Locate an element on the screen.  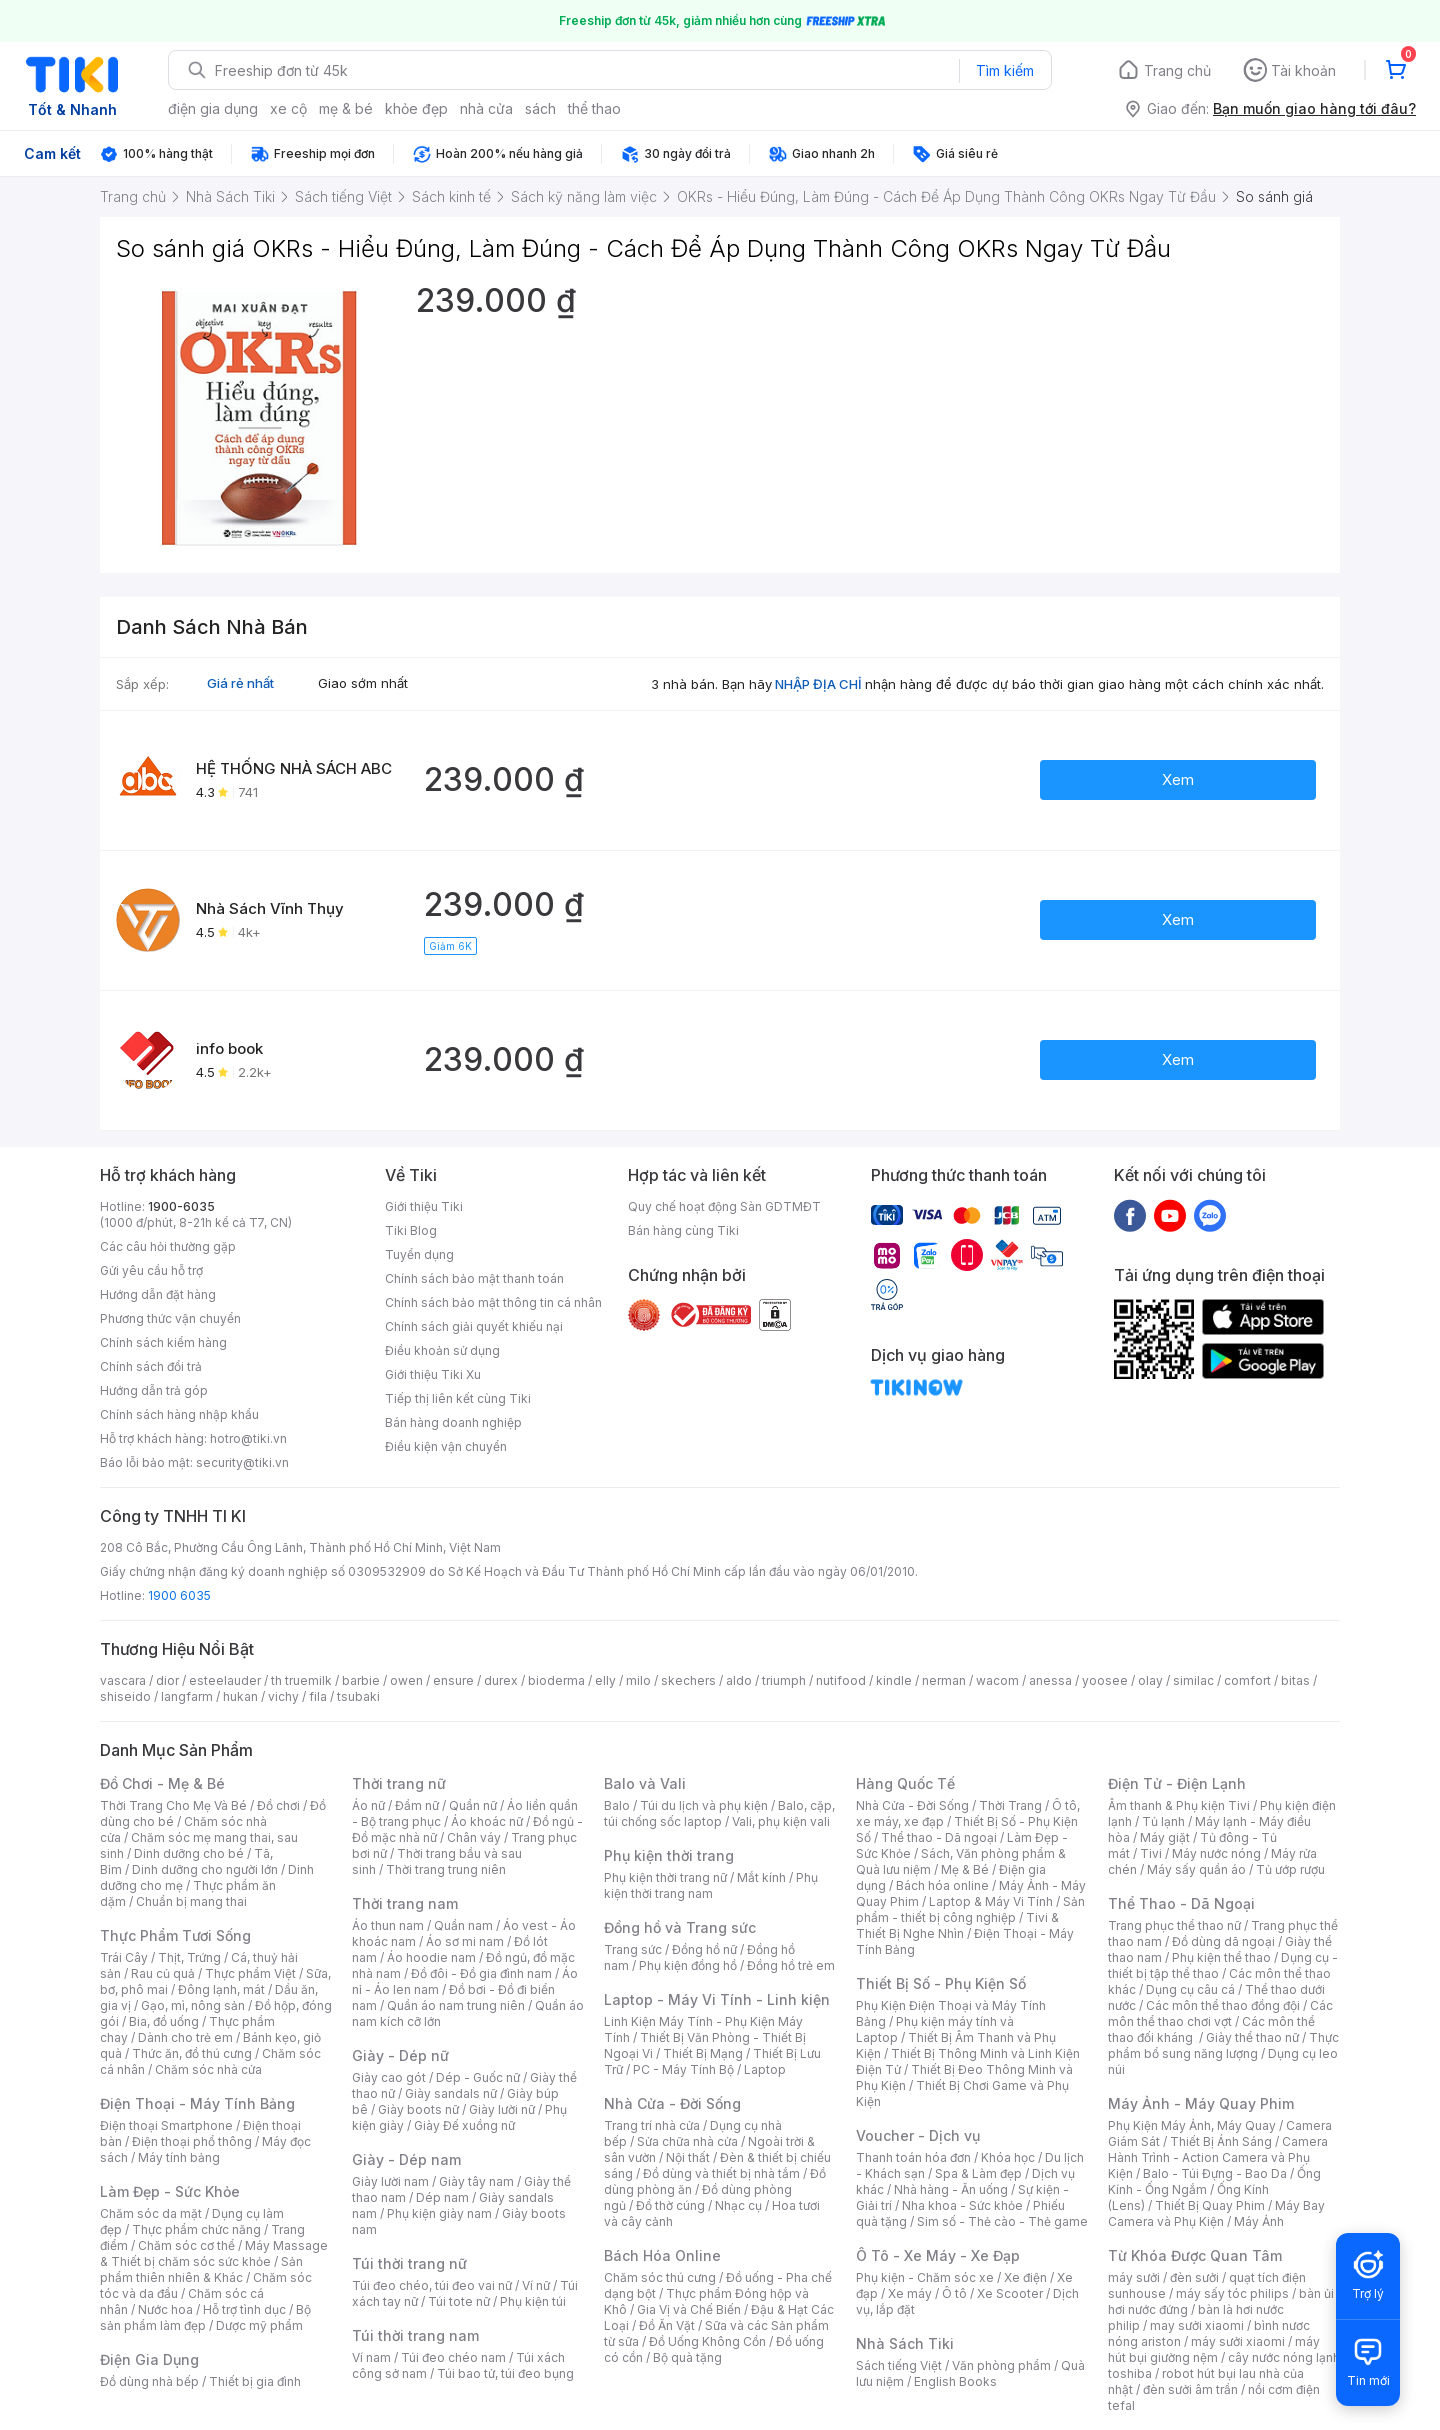
Chính sách giải quyết khiếu nại is located at coordinates (474, 1326).